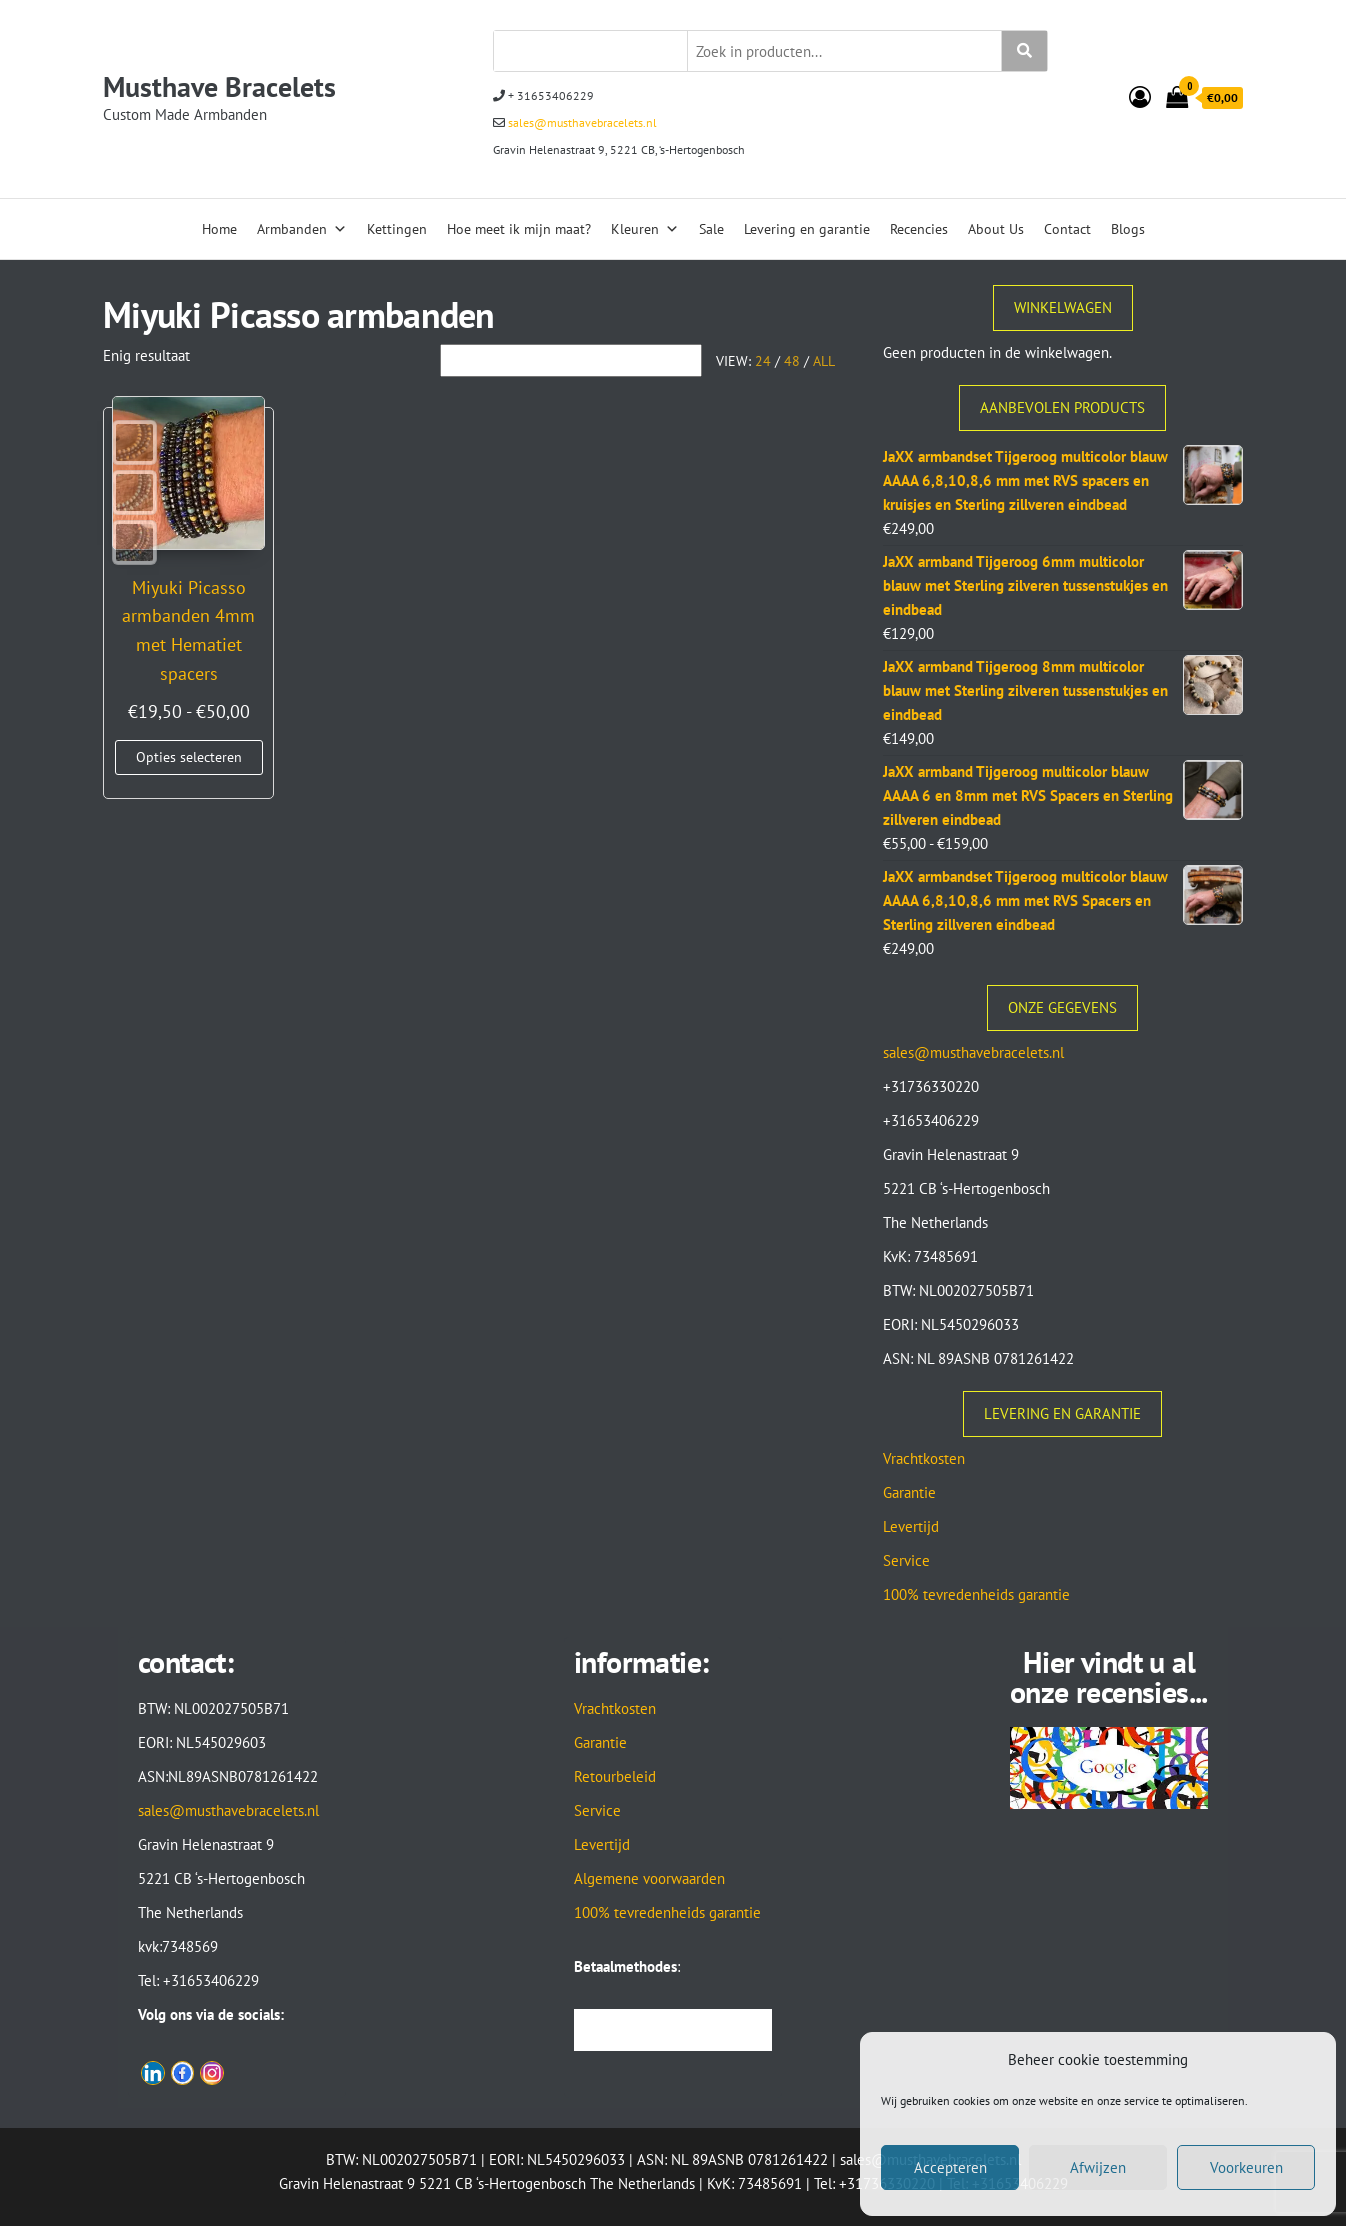 This screenshot has height=2226, width=1346. I want to click on Kleuren, so click(645, 229).